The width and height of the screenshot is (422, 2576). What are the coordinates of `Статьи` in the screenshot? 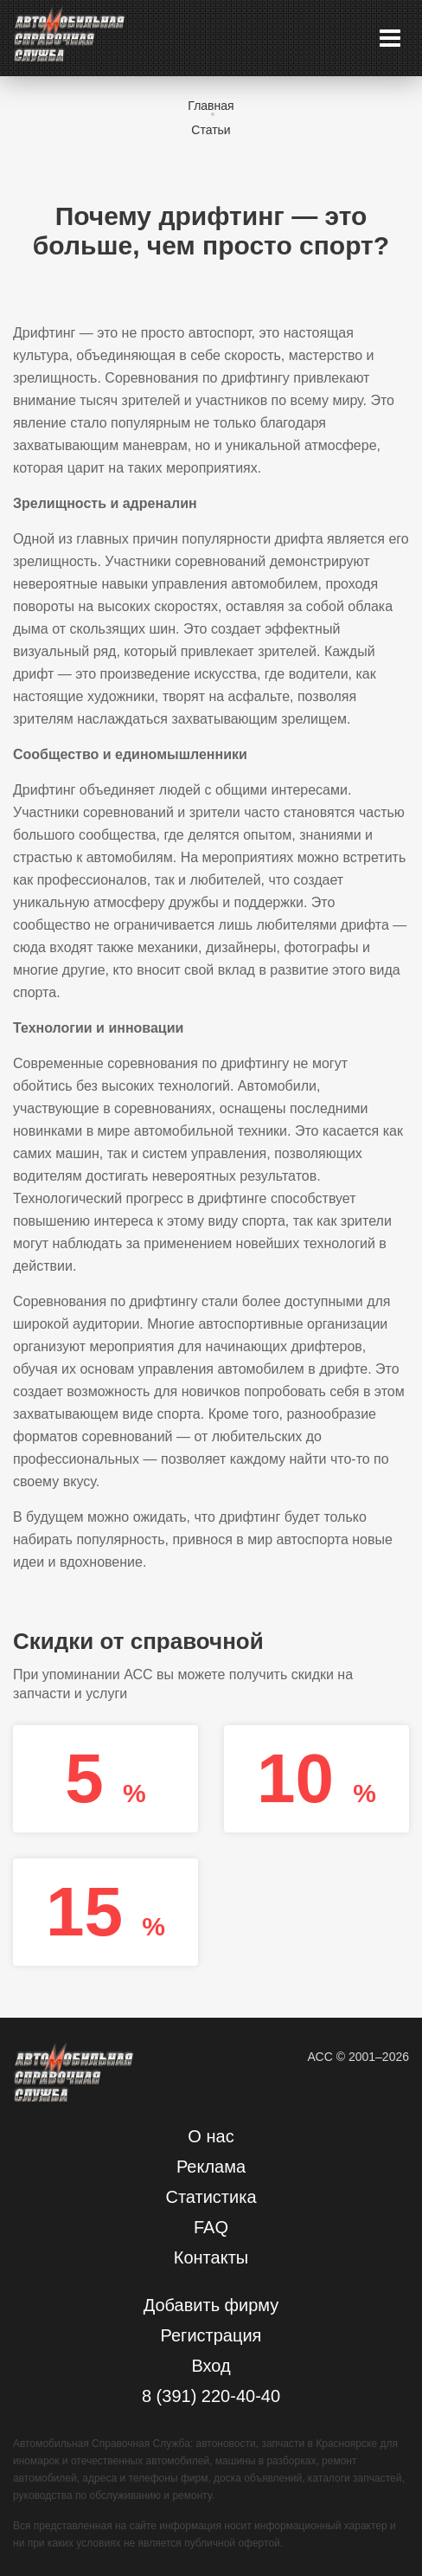 It's located at (210, 130).